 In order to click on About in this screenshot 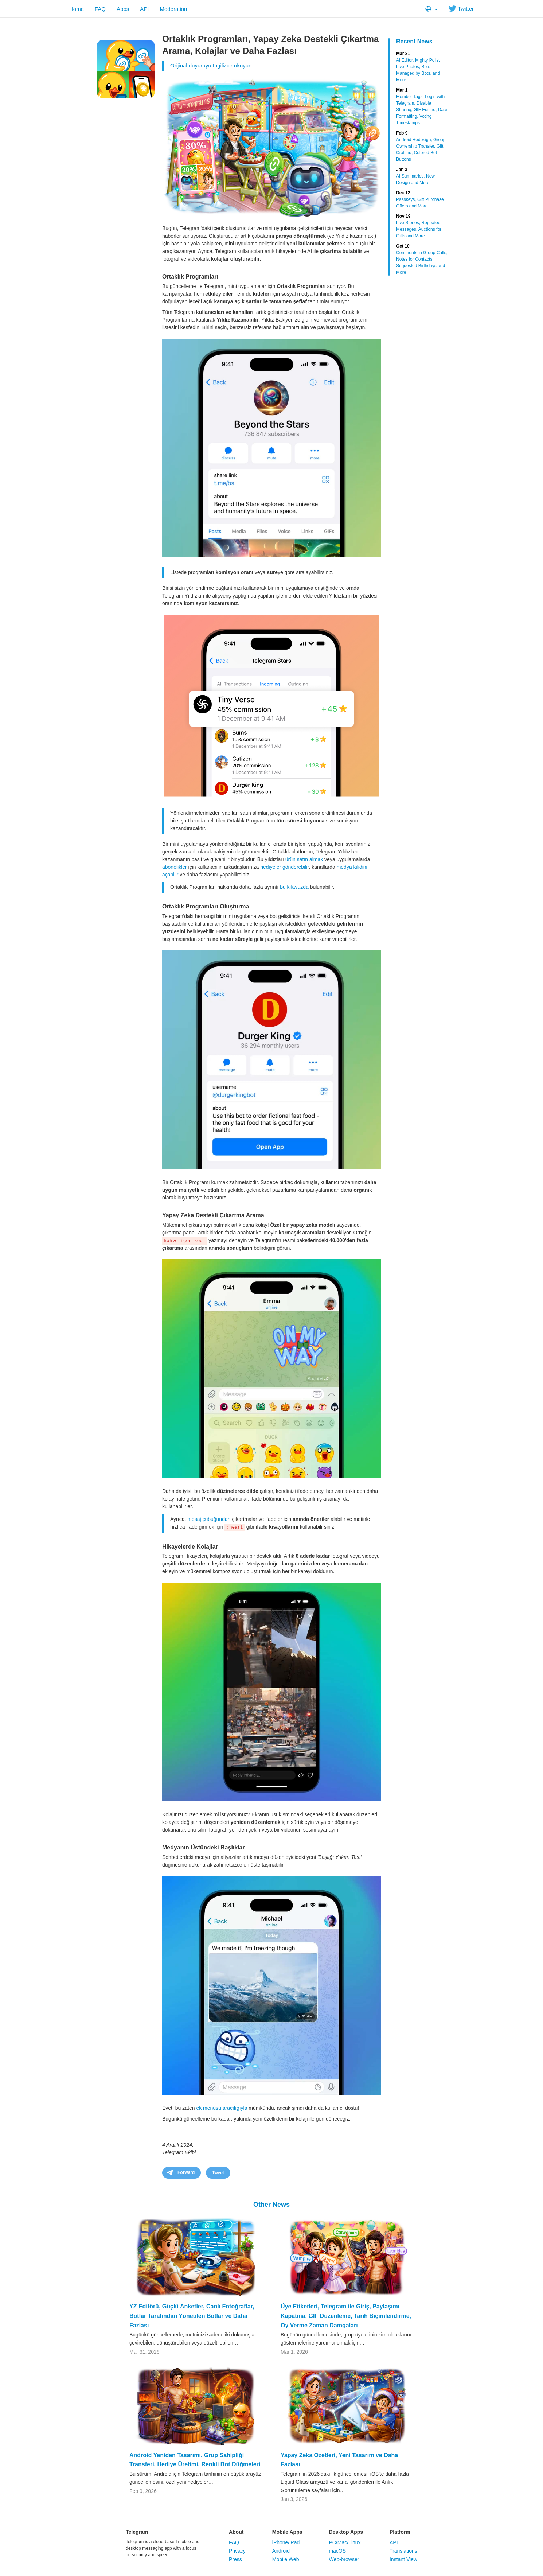, I will do `click(236, 2532)`.